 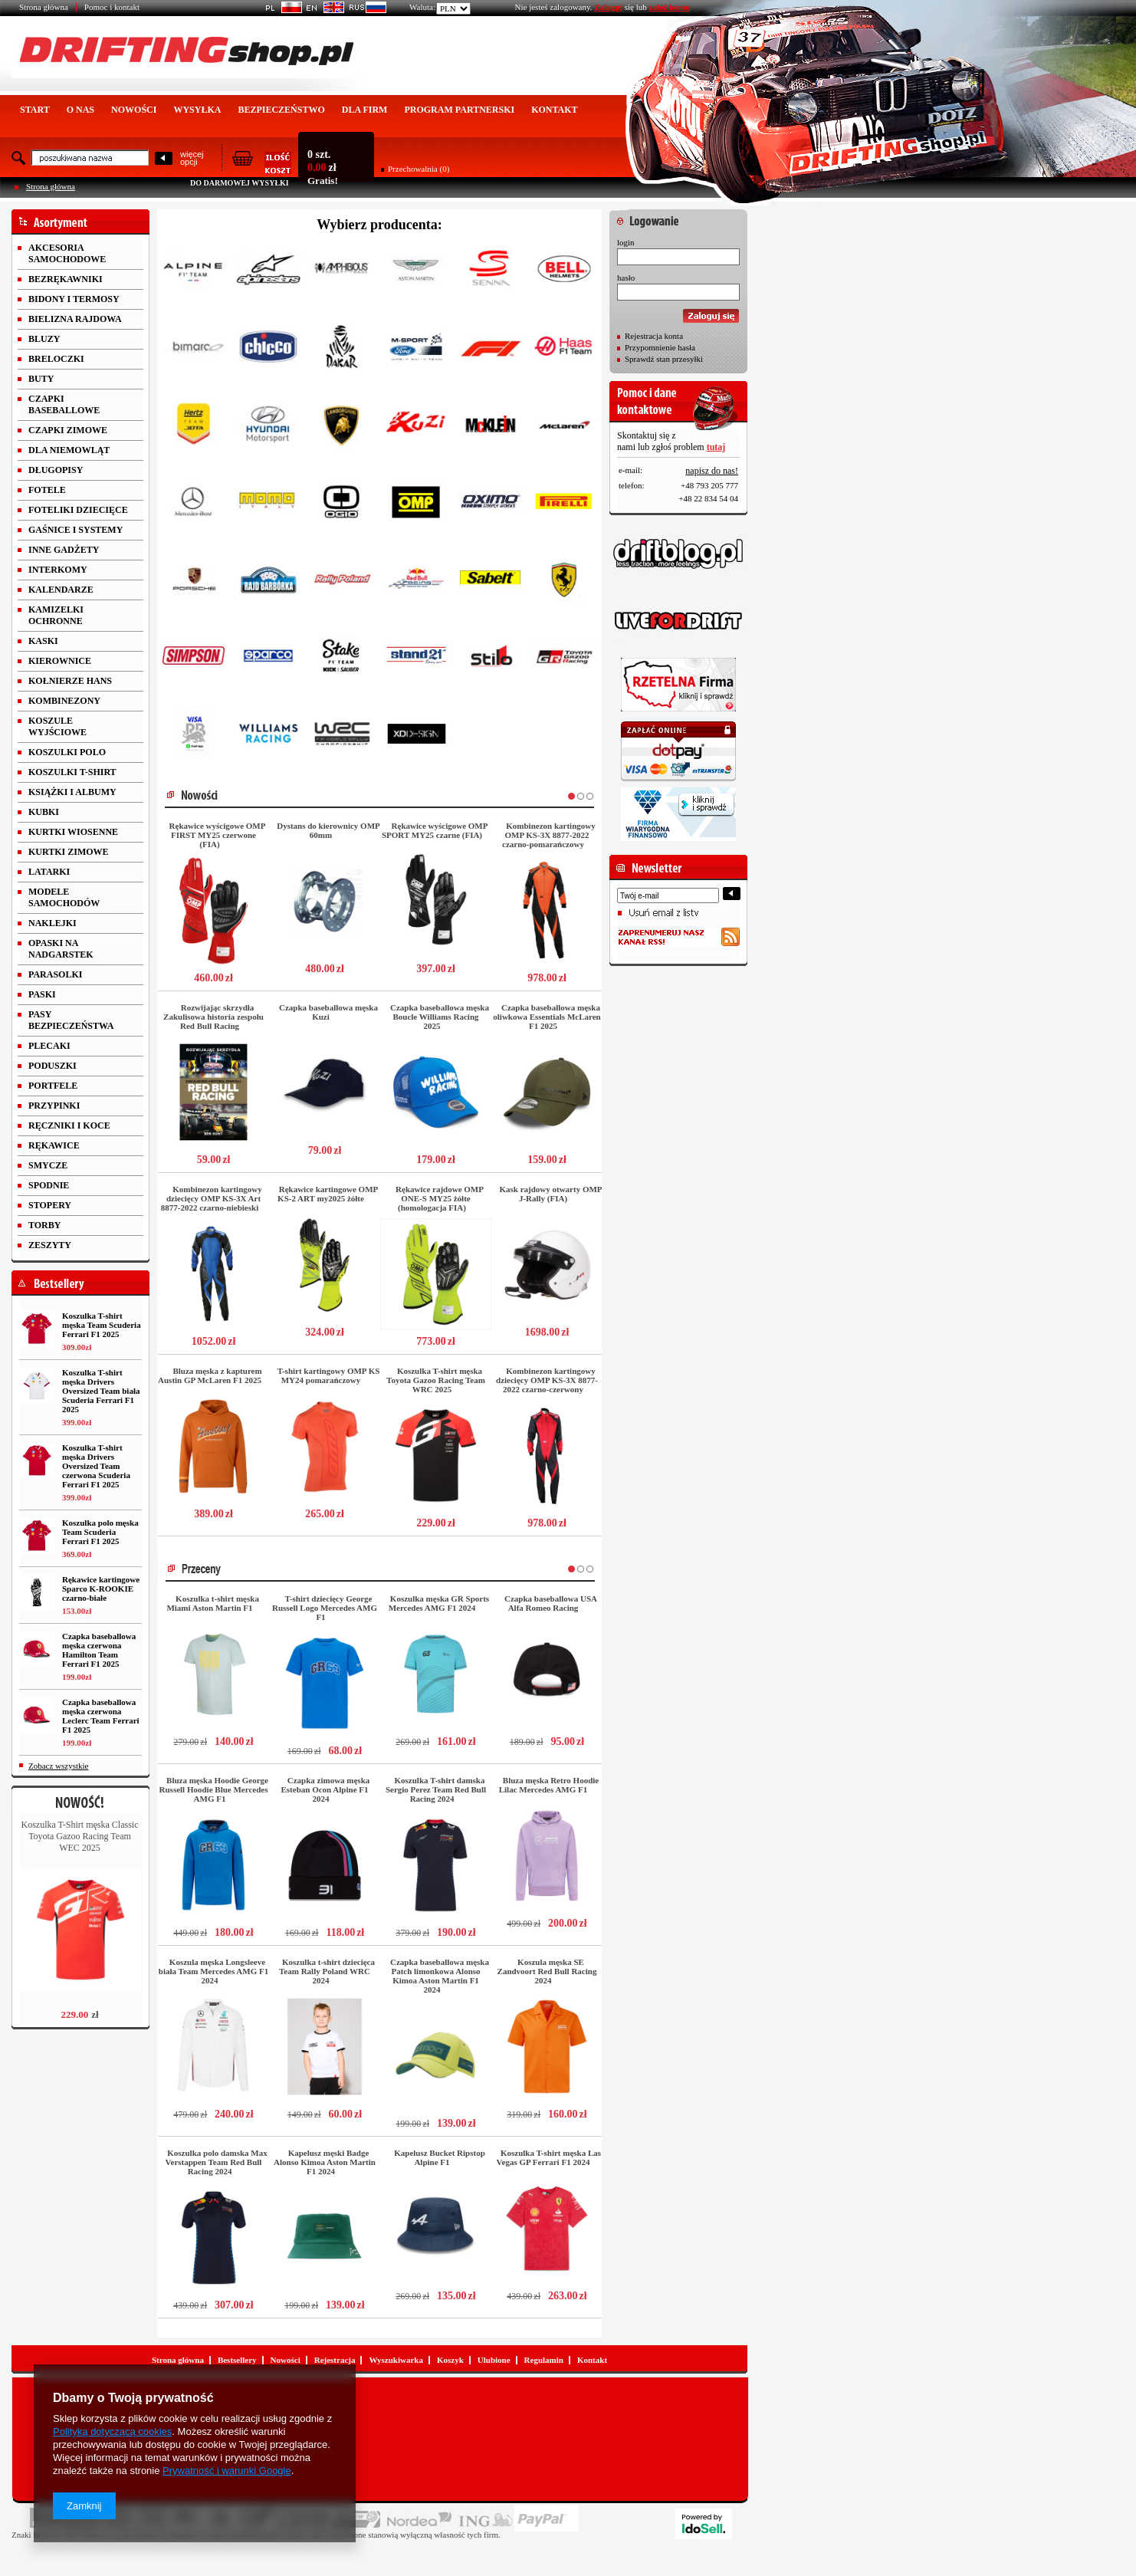 I want to click on Zobacz wszystkie, so click(x=58, y=1765).